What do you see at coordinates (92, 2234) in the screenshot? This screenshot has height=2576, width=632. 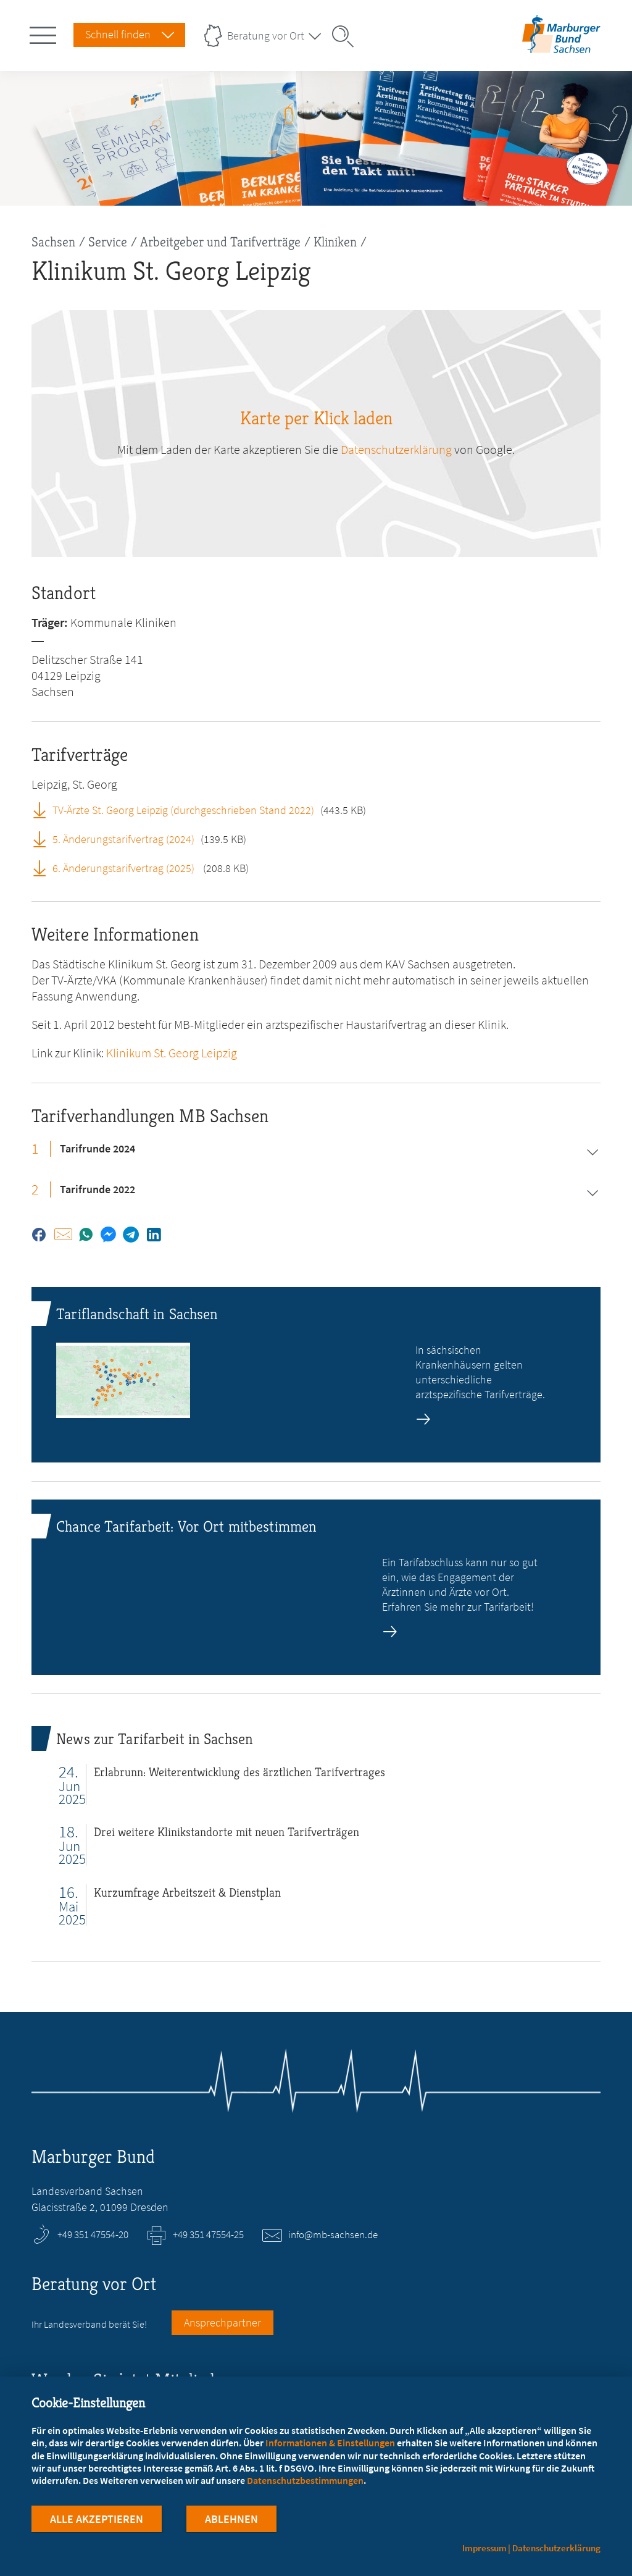 I see `+49 351 47554-20` at bounding box center [92, 2234].